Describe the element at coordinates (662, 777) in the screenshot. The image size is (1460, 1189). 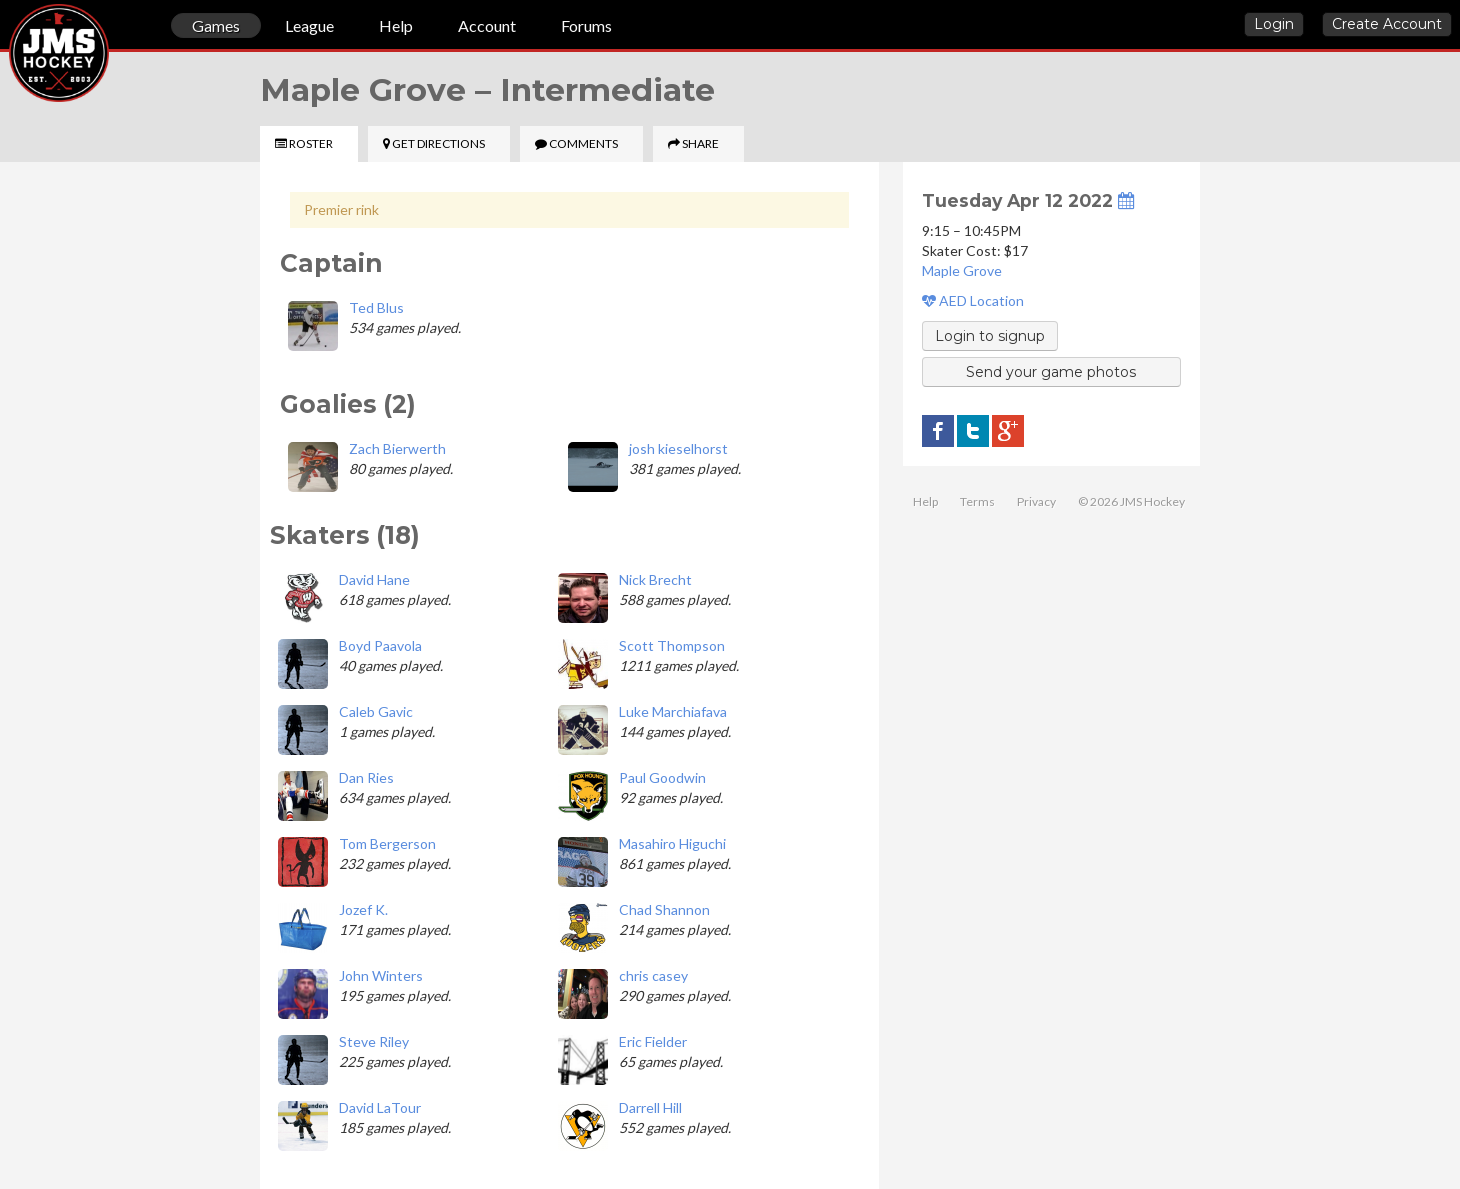
I see `Paul Goodwin` at that location.